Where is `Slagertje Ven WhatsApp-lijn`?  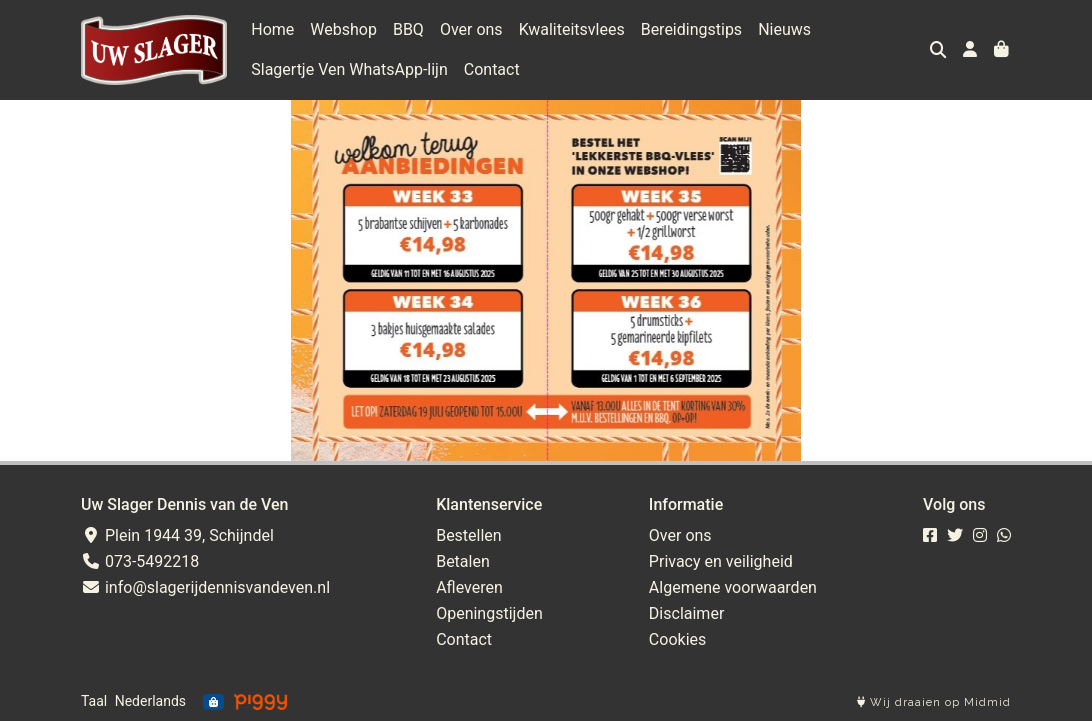 Slagertje Ven WhatsApp-lijn is located at coordinates (349, 69).